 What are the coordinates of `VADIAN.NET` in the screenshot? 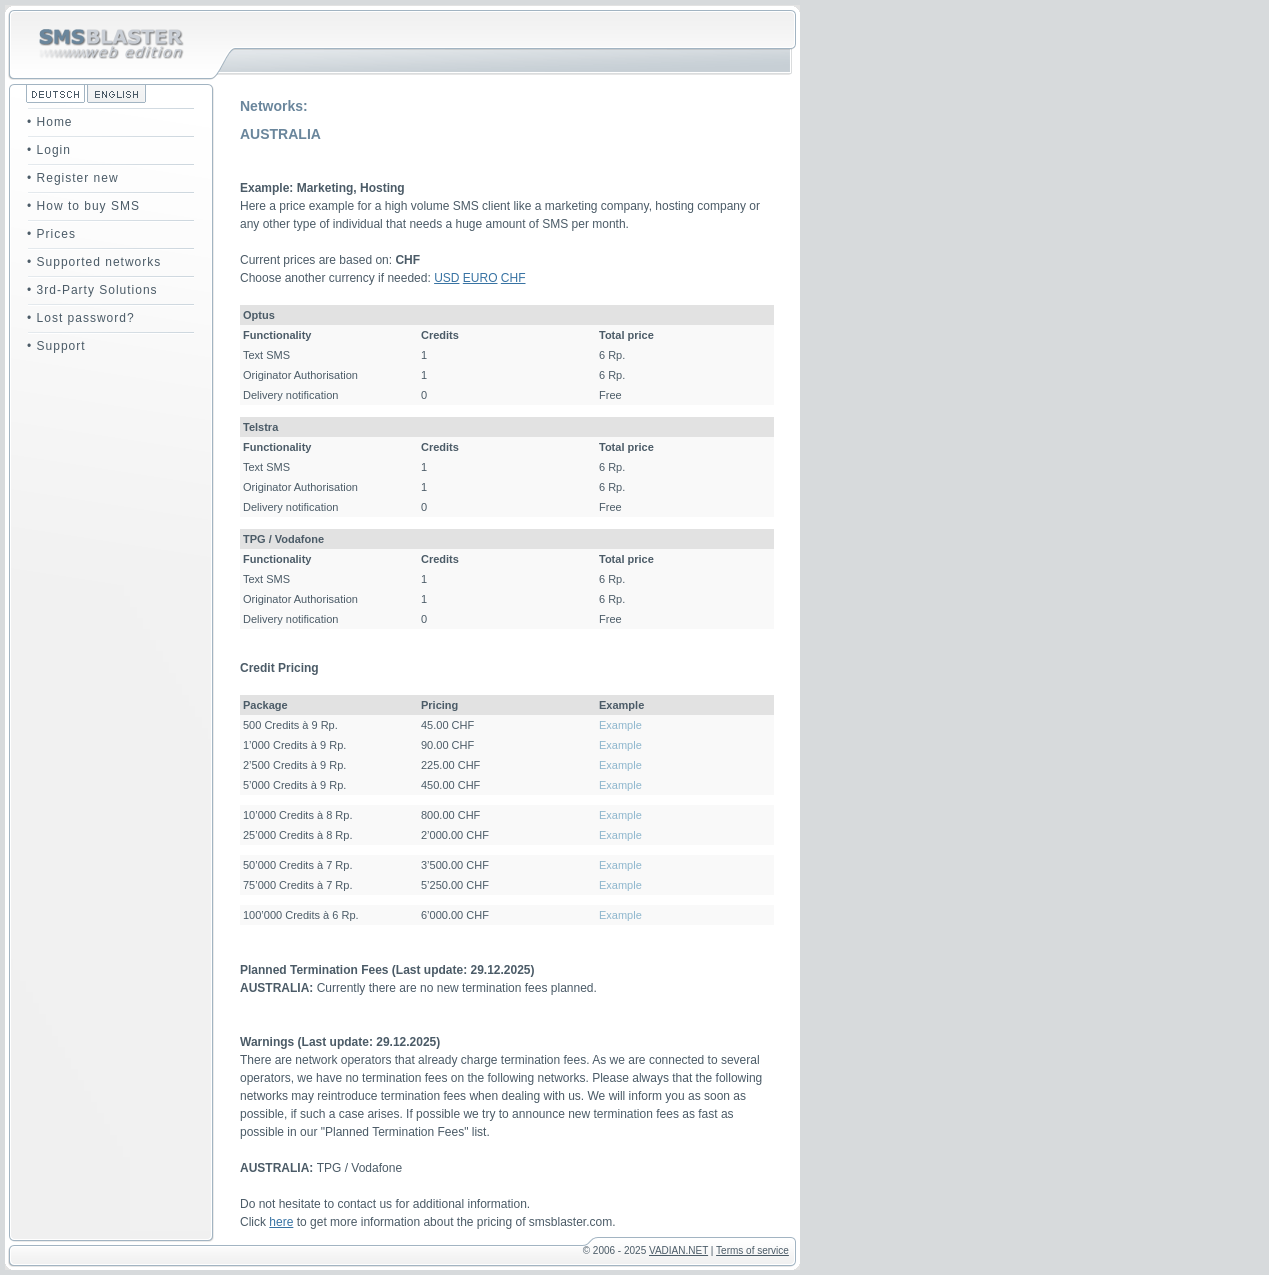 It's located at (678, 1250).